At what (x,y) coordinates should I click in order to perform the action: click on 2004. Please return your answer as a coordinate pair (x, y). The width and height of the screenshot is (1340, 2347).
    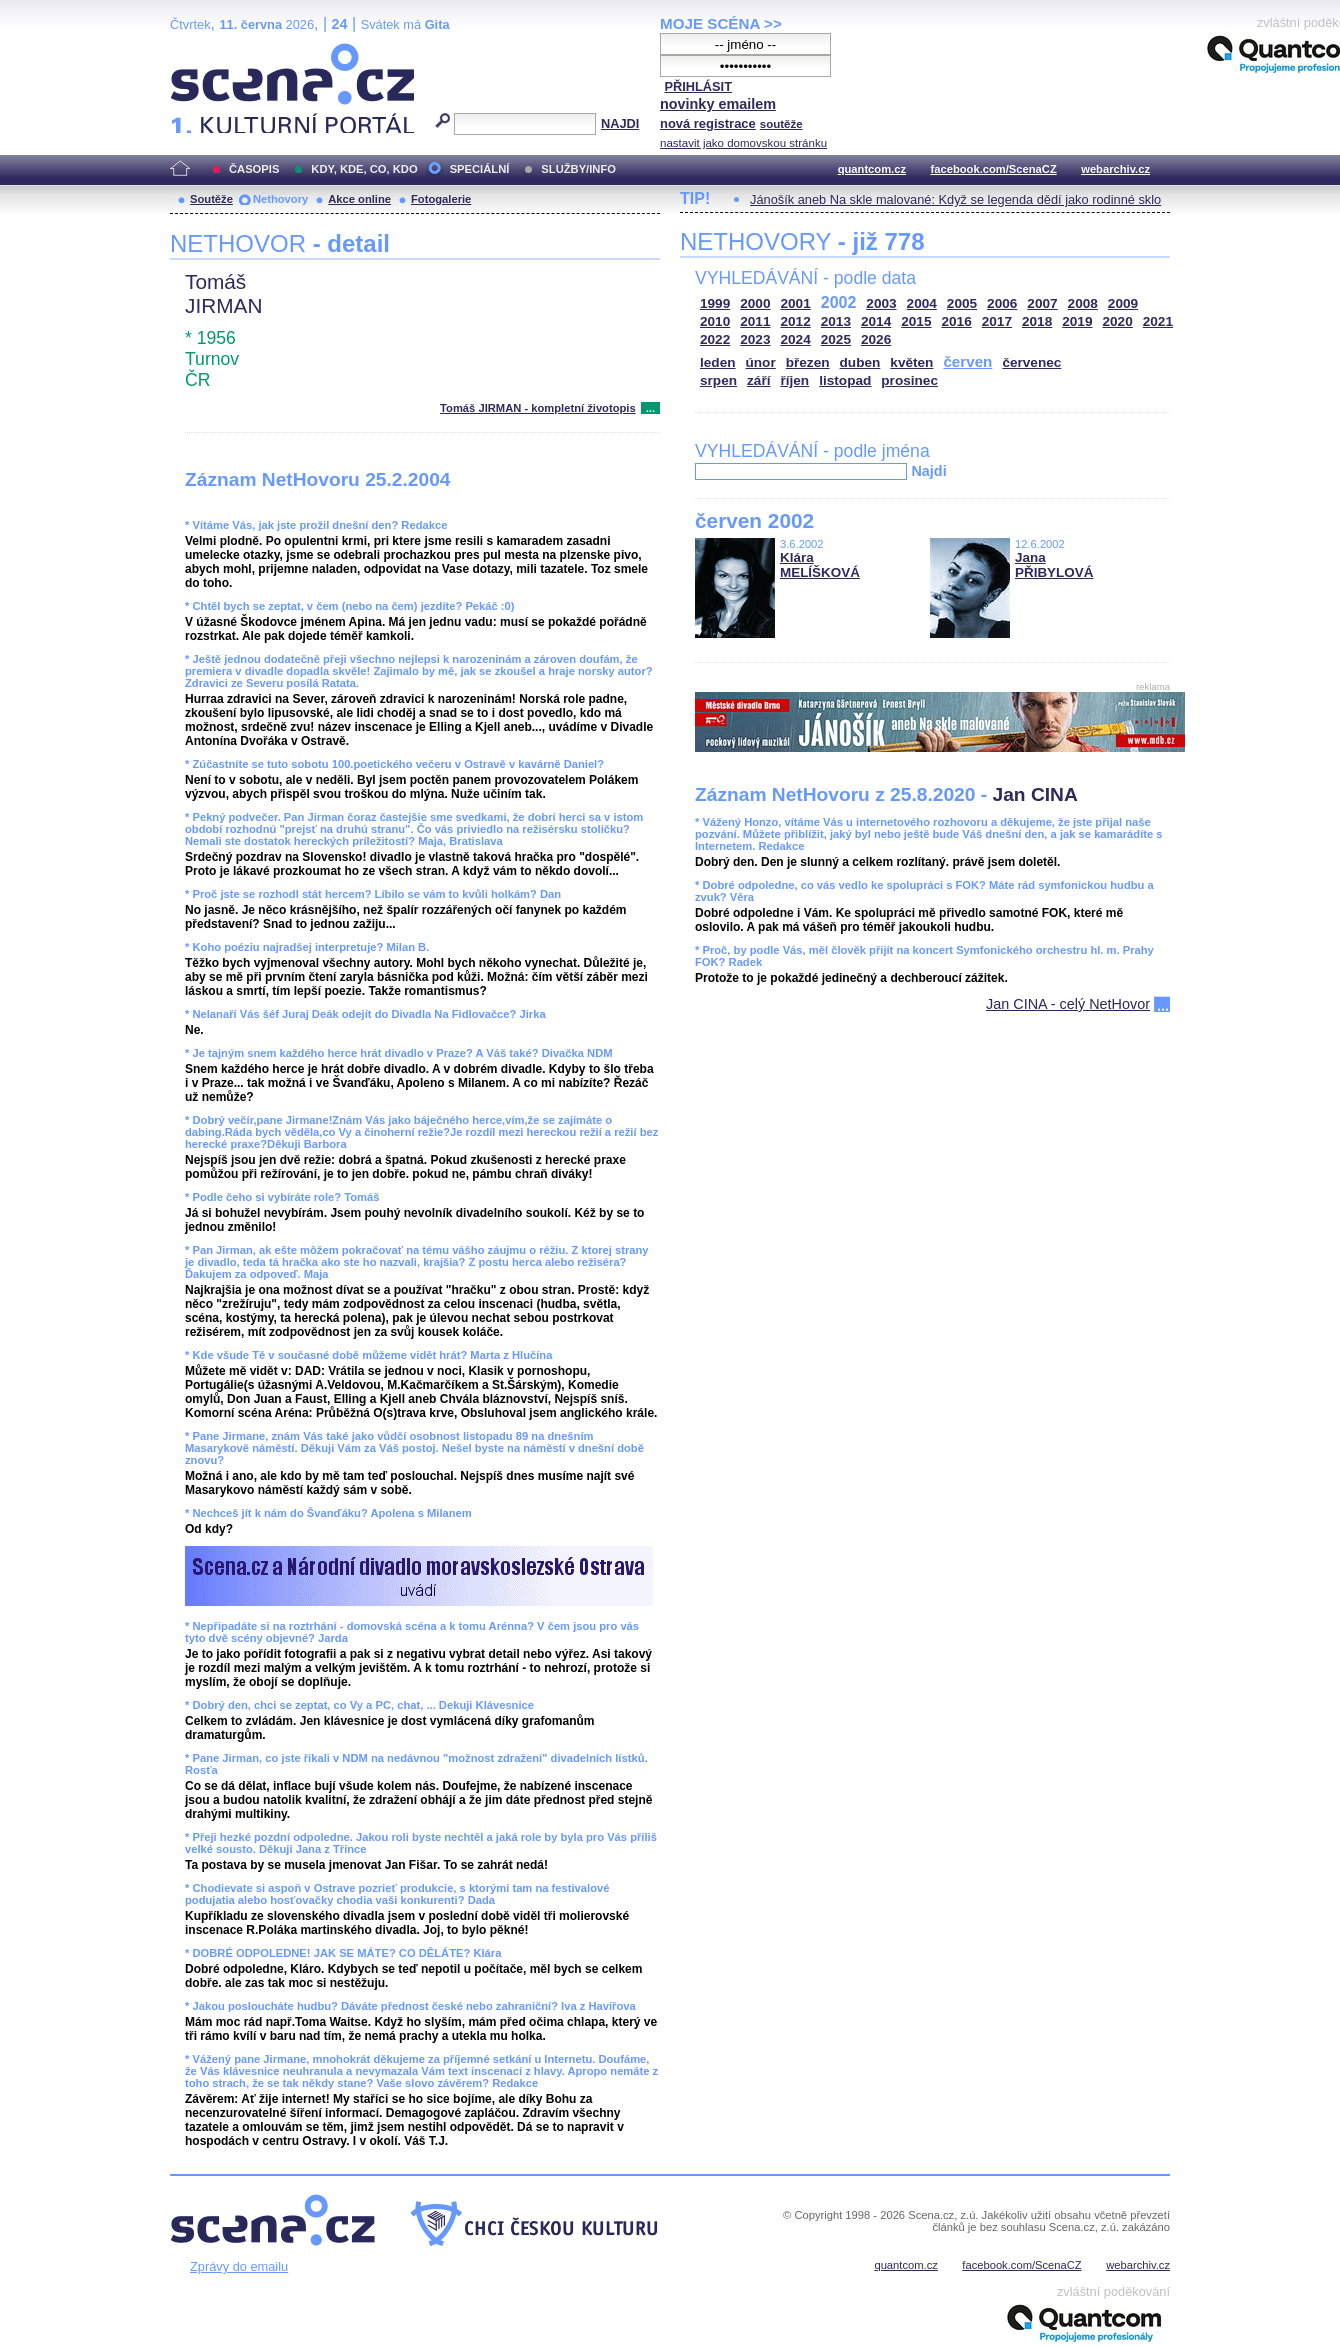
    Looking at the image, I should click on (922, 303).